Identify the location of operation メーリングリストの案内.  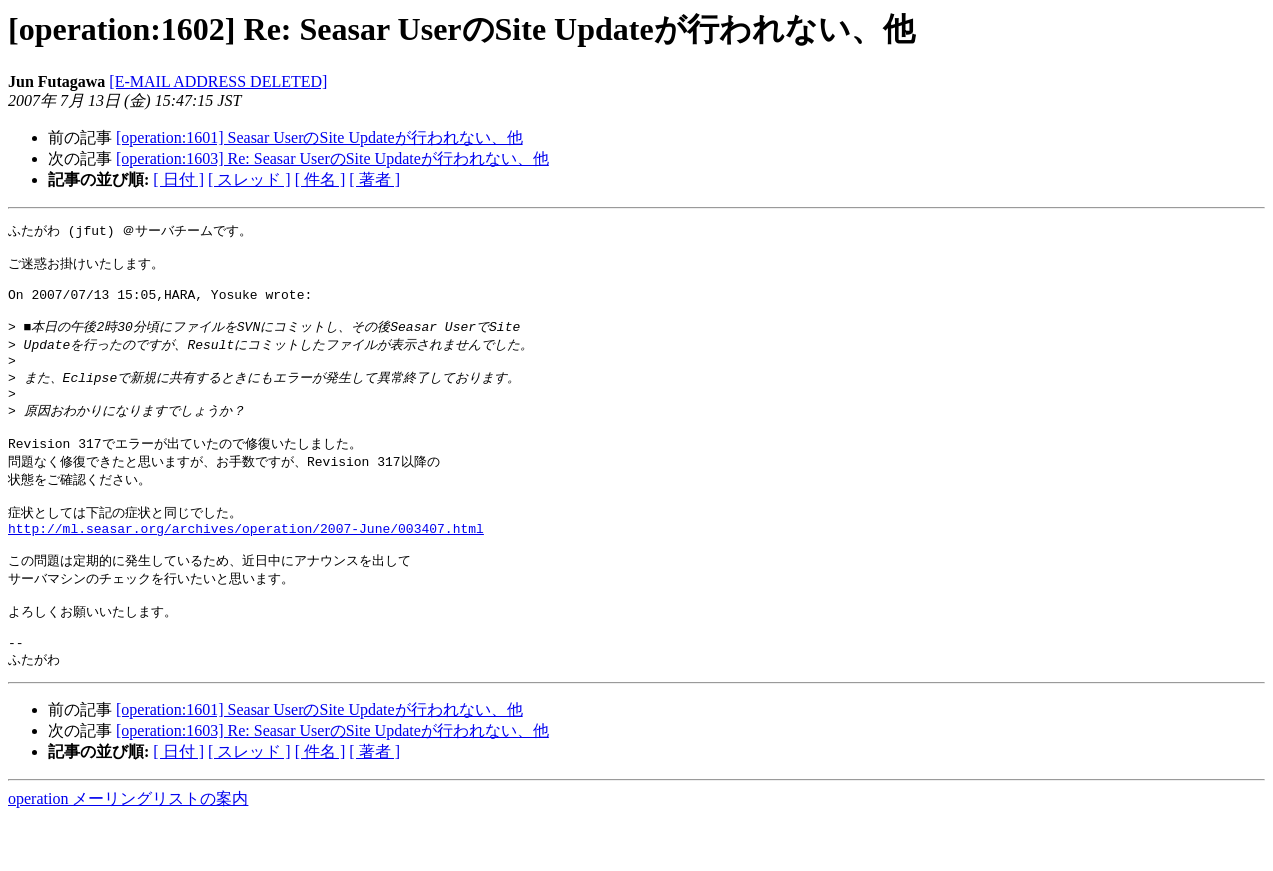
(128, 851).